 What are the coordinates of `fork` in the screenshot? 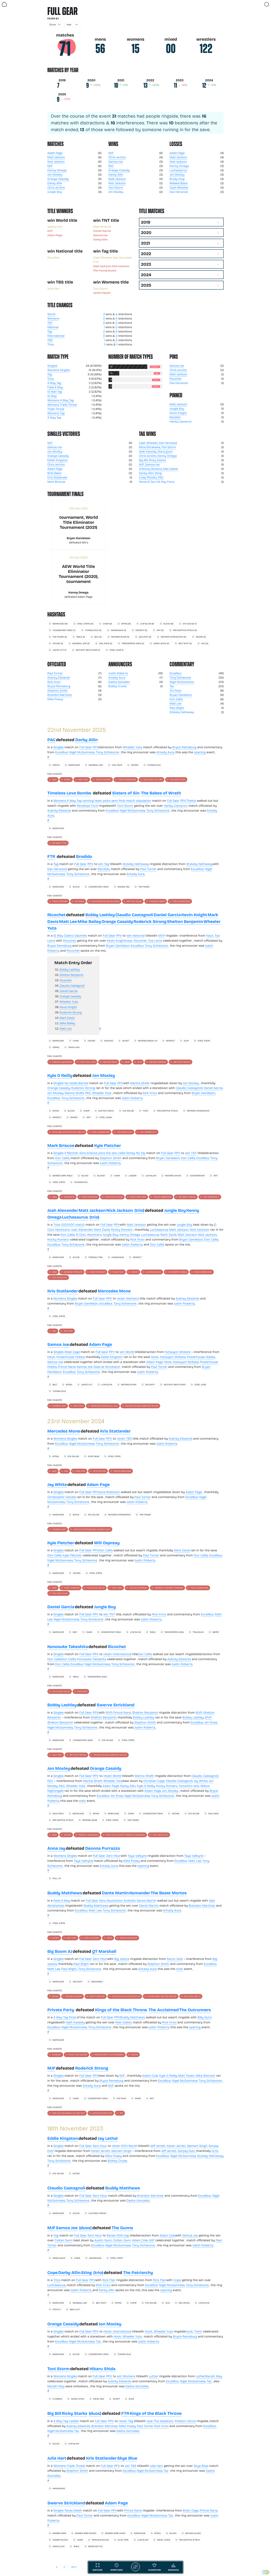 It's located at (145, 1110).